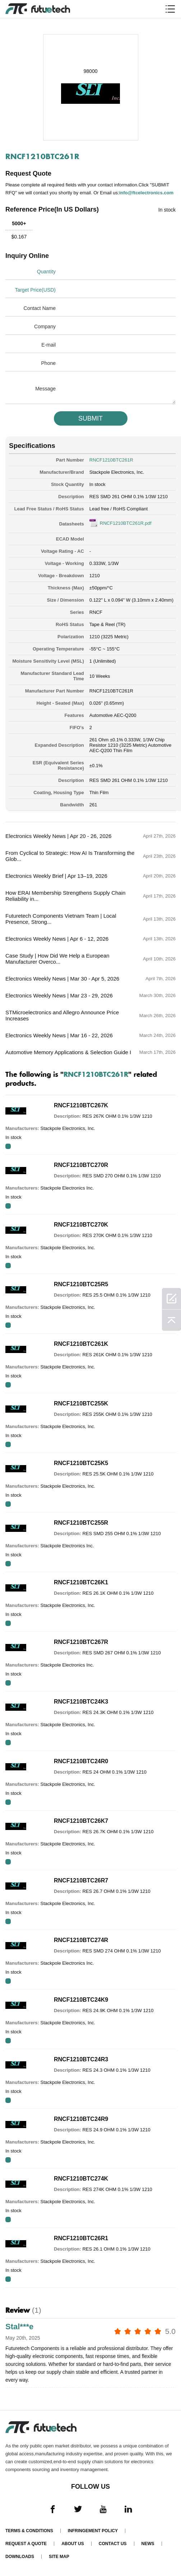 This screenshot has width=181, height=2576. I want to click on RNCF1210BTC24R9, so click(81, 2119).